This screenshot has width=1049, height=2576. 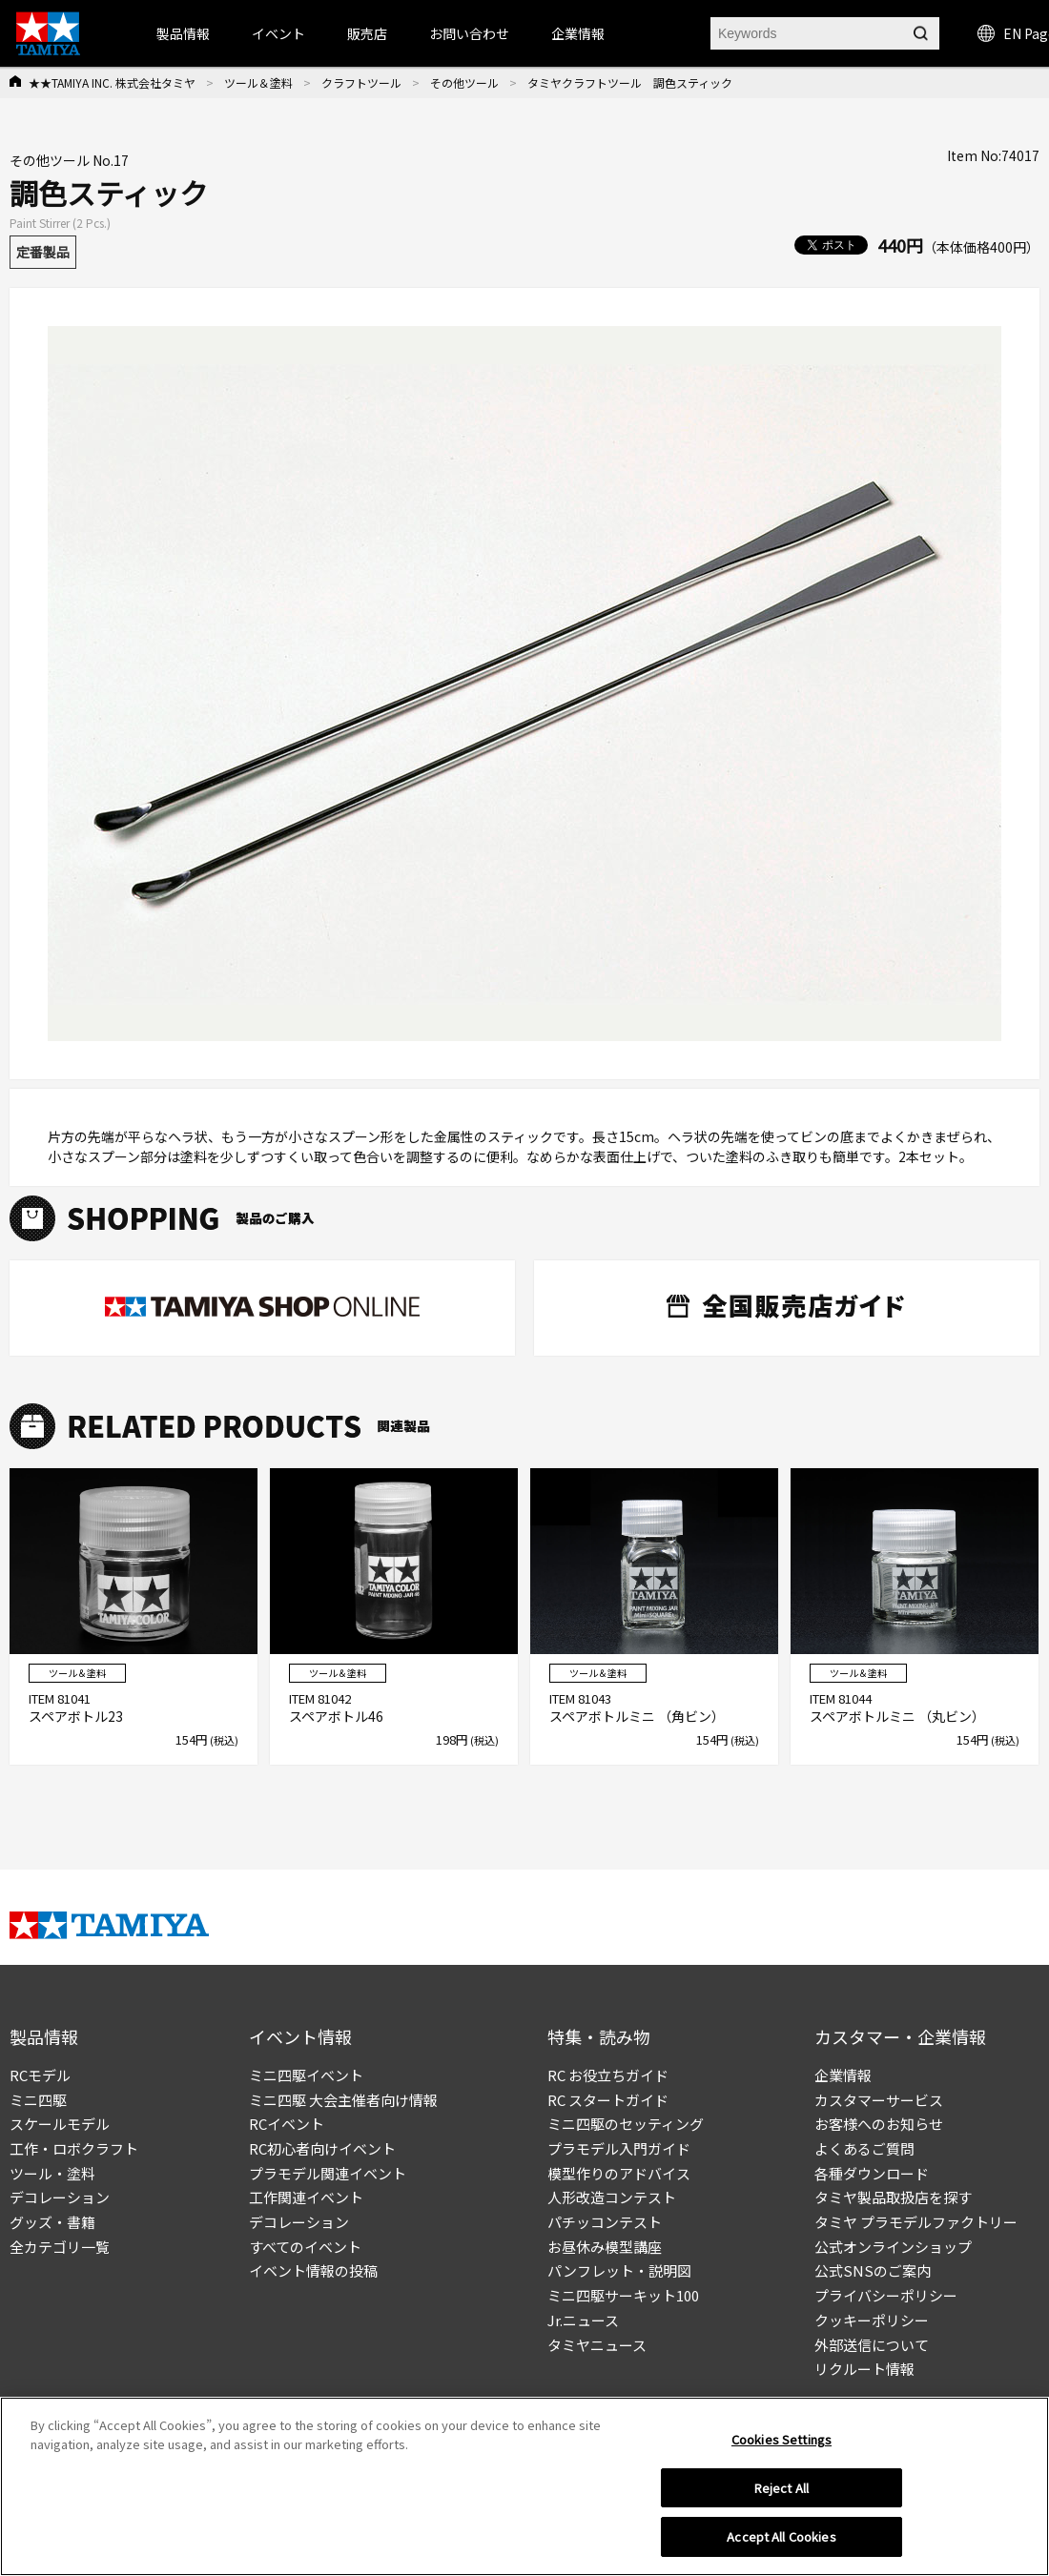 What do you see at coordinates (893, 2247) in the screenshot?
I see `公式オンラインショップ` at bounding box center [893, 2247].